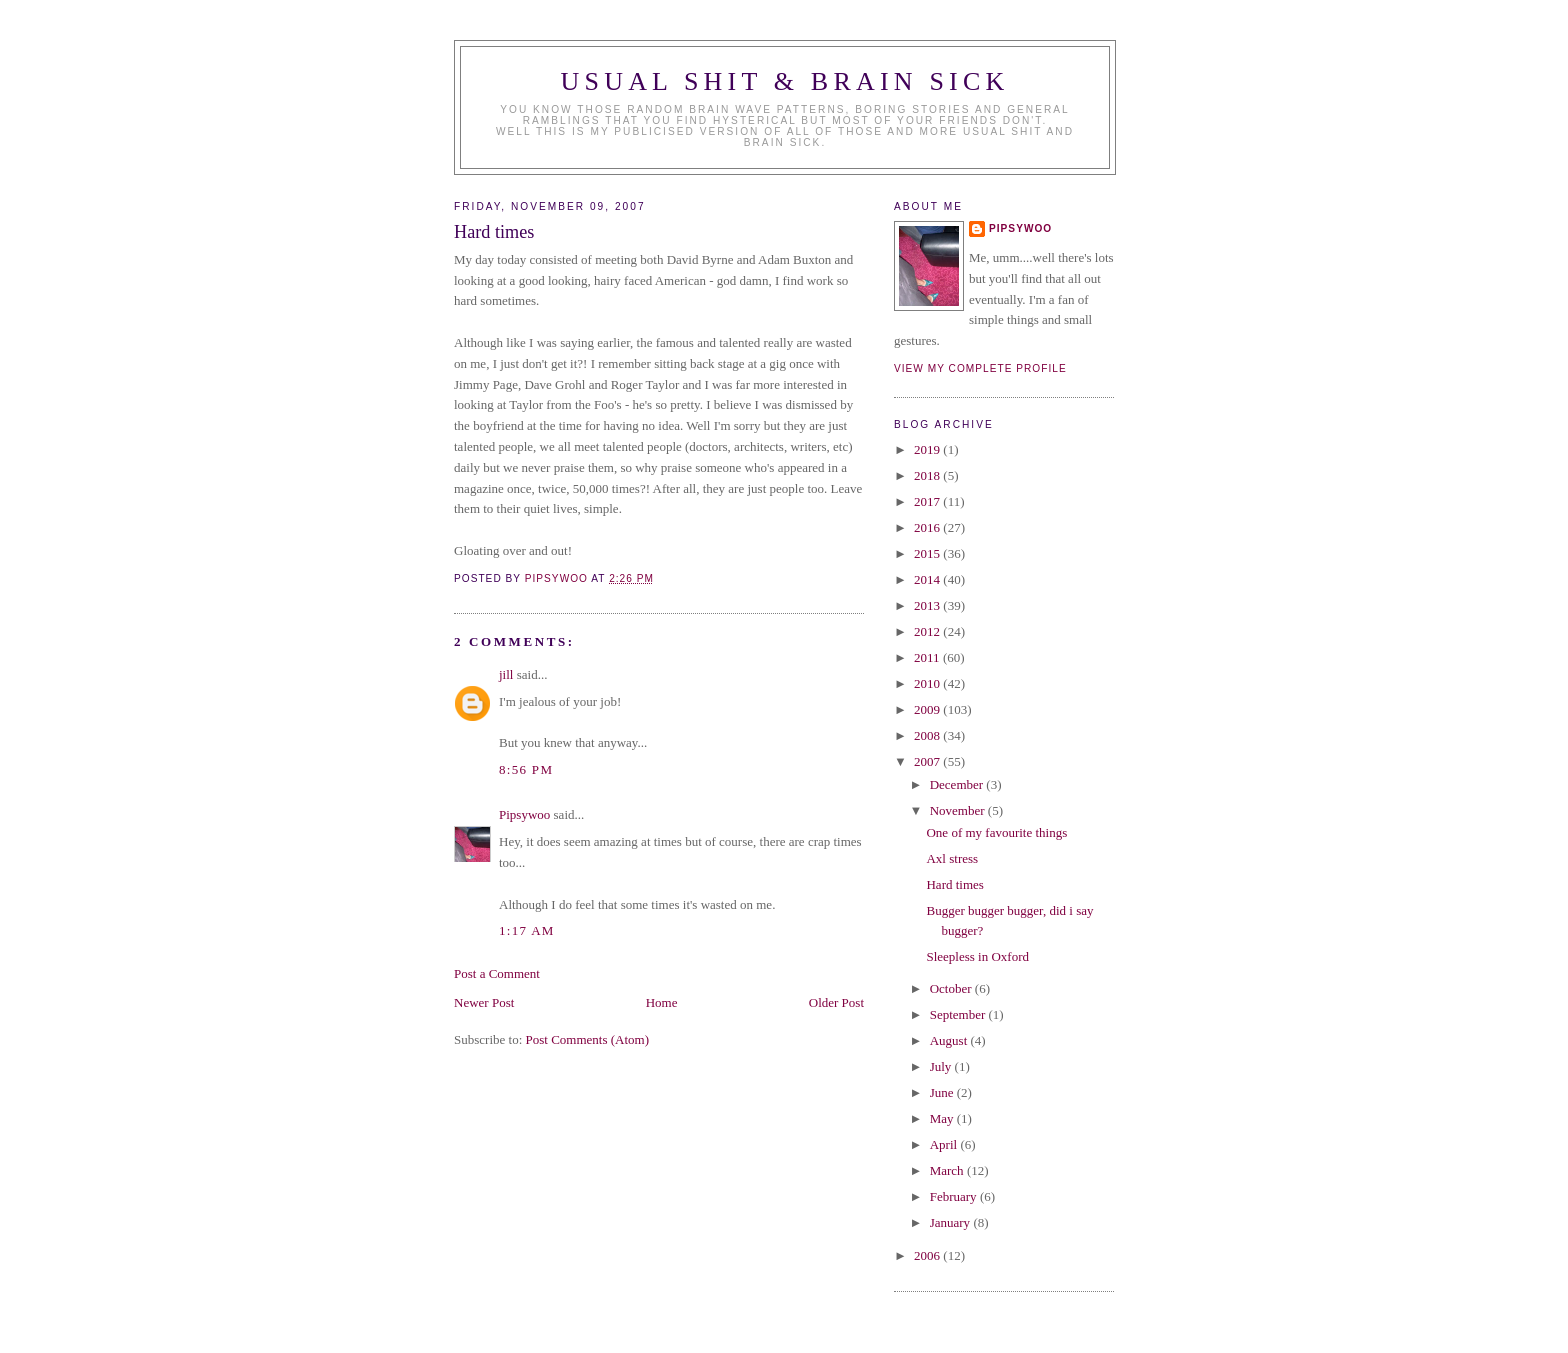 This screenshot has height=1353, width=1568. Describe the element at coordinates (928, 761) in the screenshot. I see `2007` at that location.